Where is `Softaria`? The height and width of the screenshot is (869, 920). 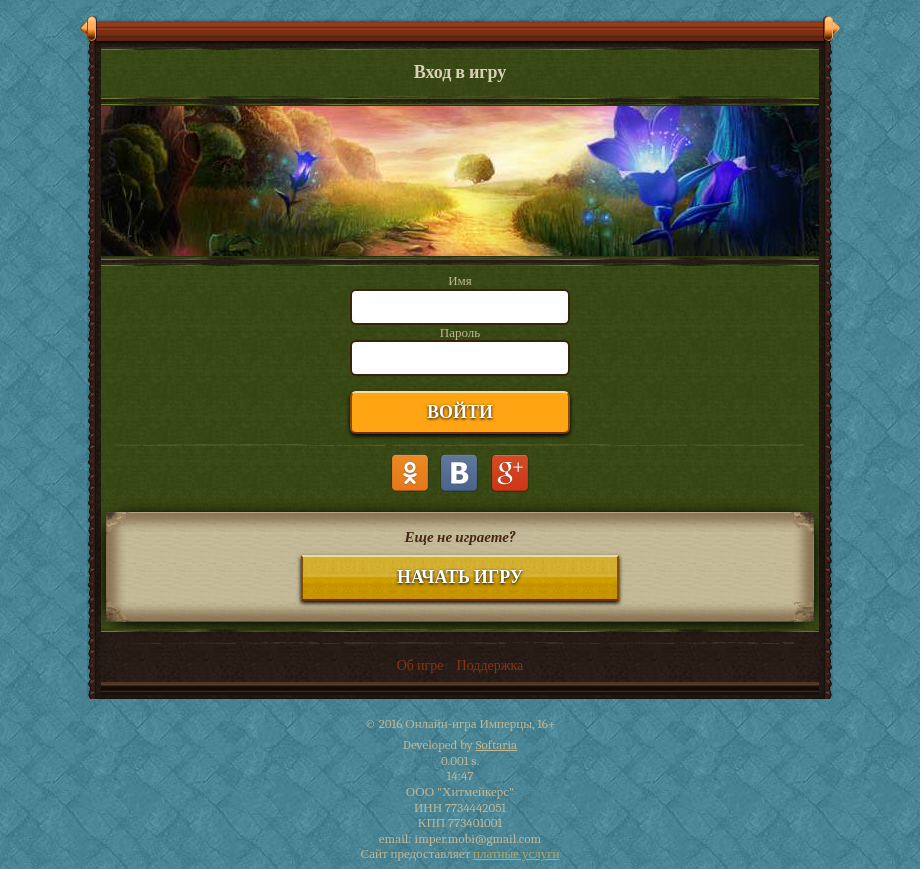
Softaria is located at coordinates (496, 744).